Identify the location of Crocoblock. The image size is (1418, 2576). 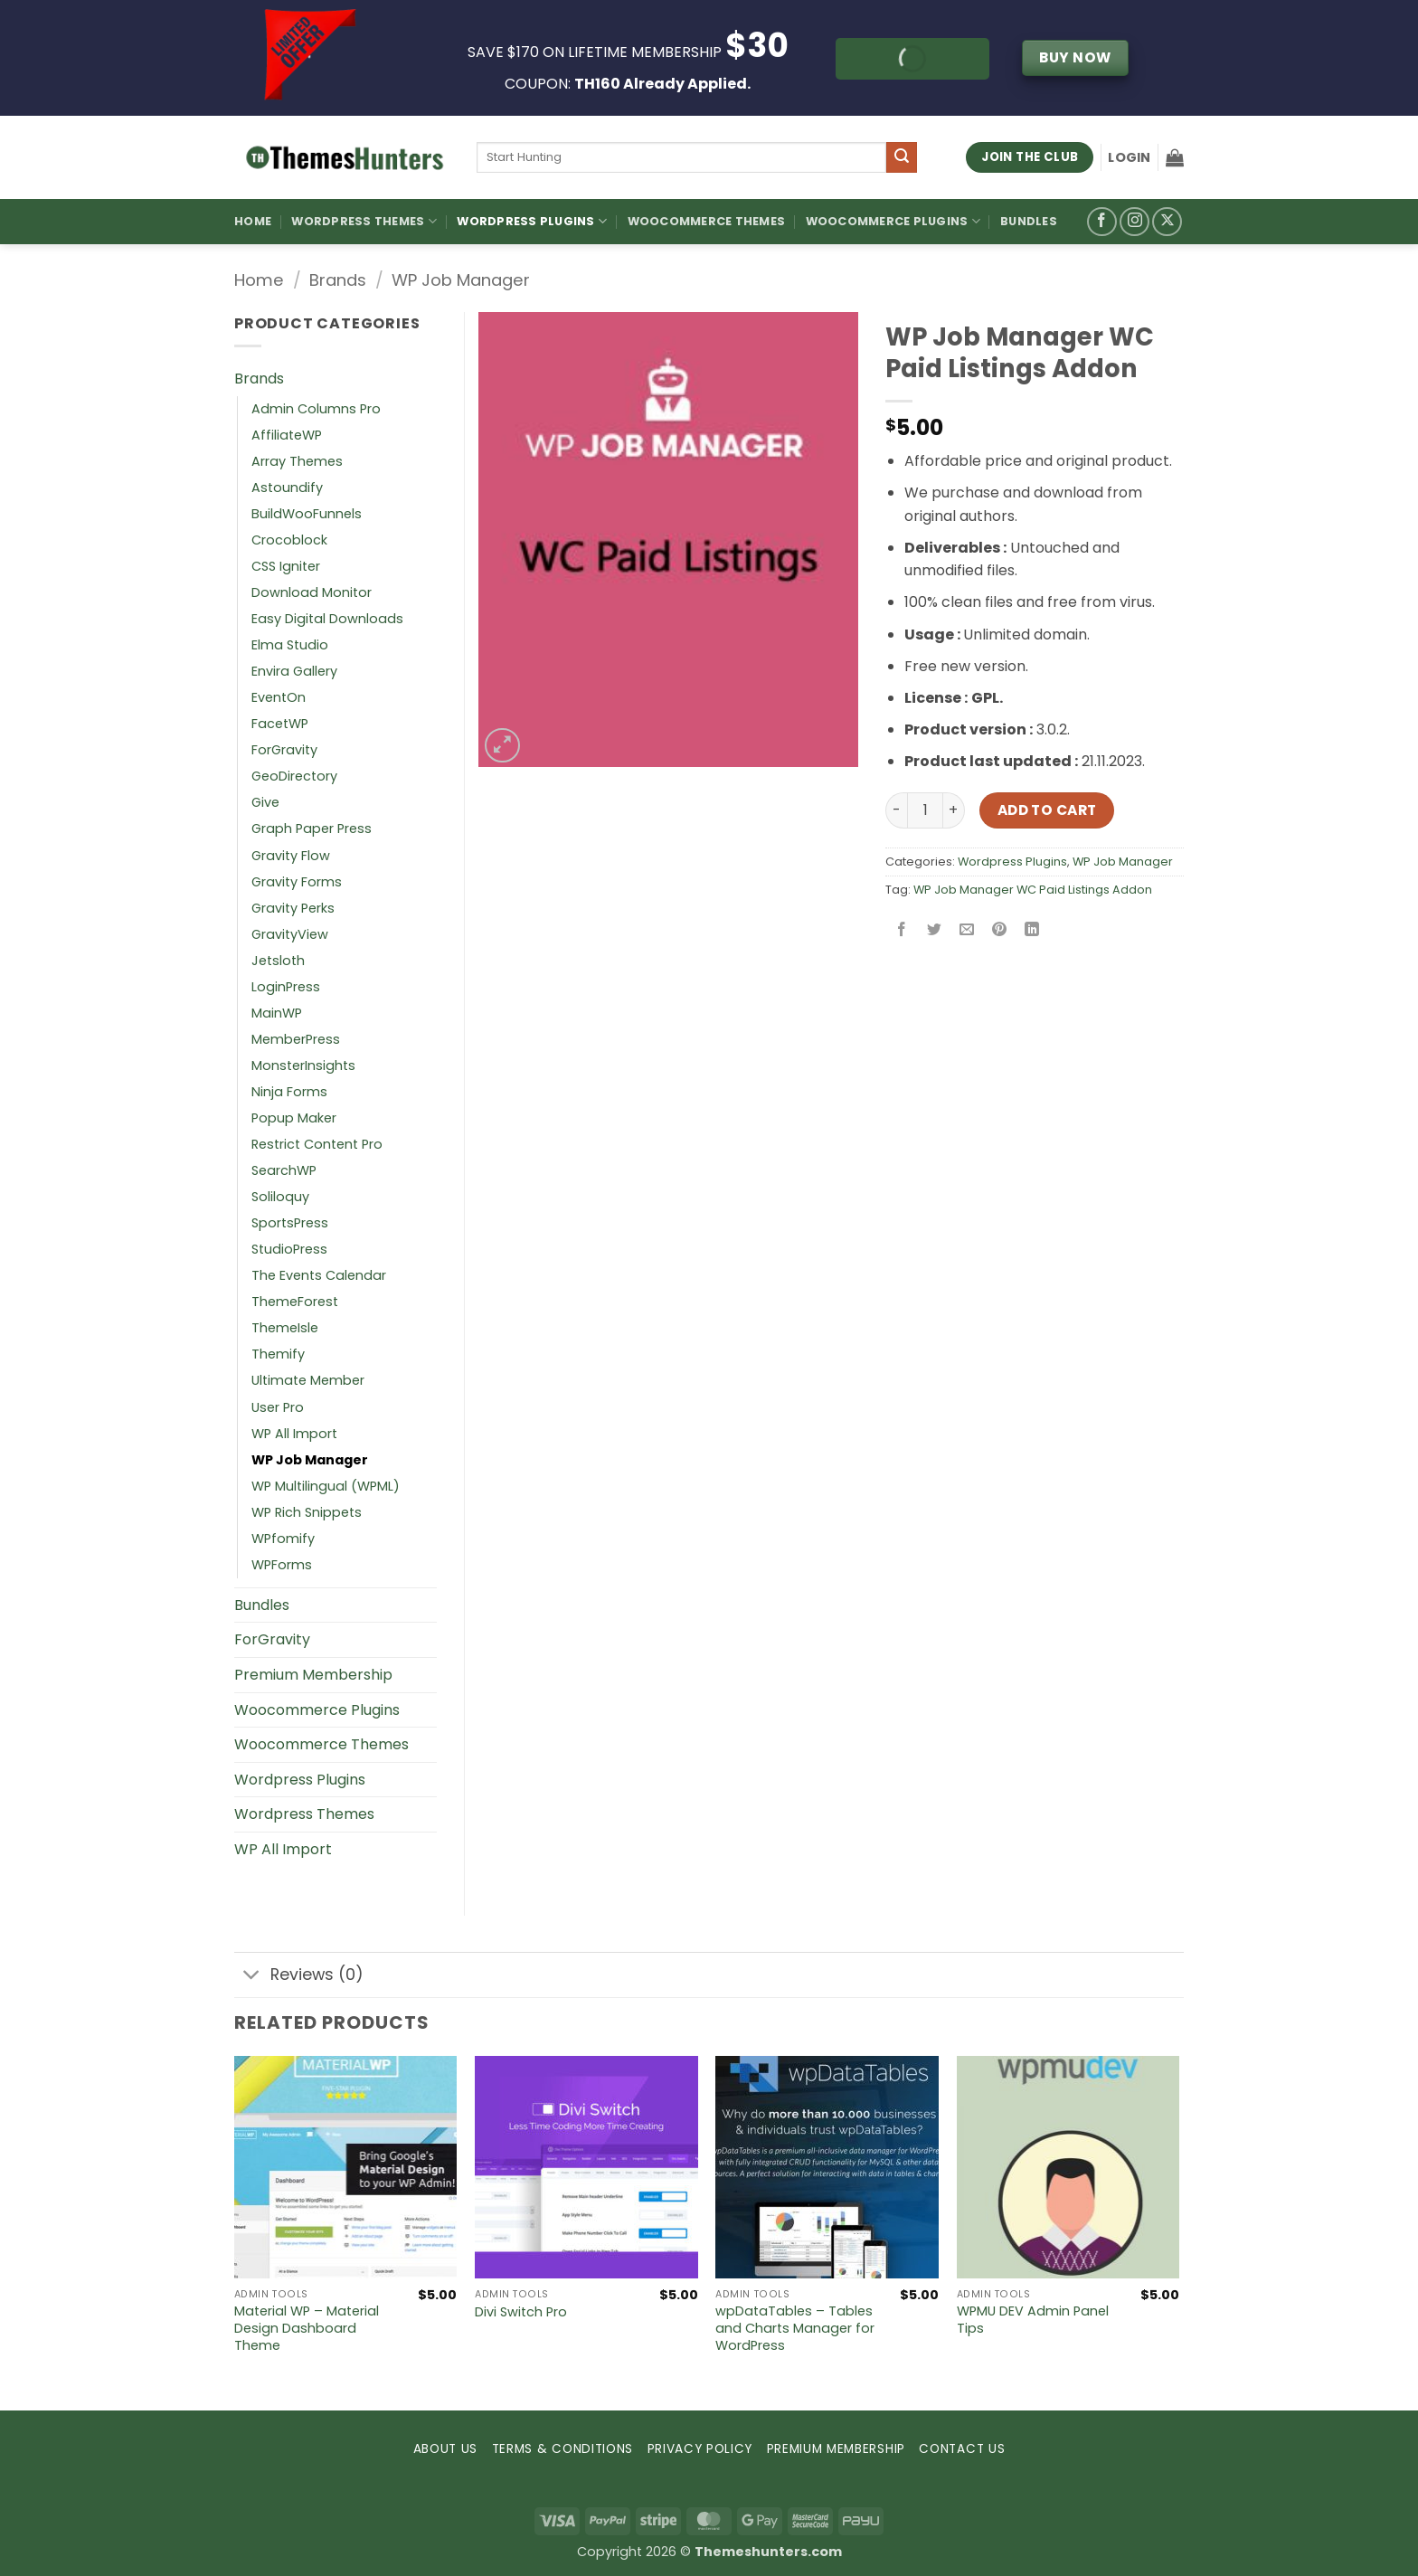
(289, 540).